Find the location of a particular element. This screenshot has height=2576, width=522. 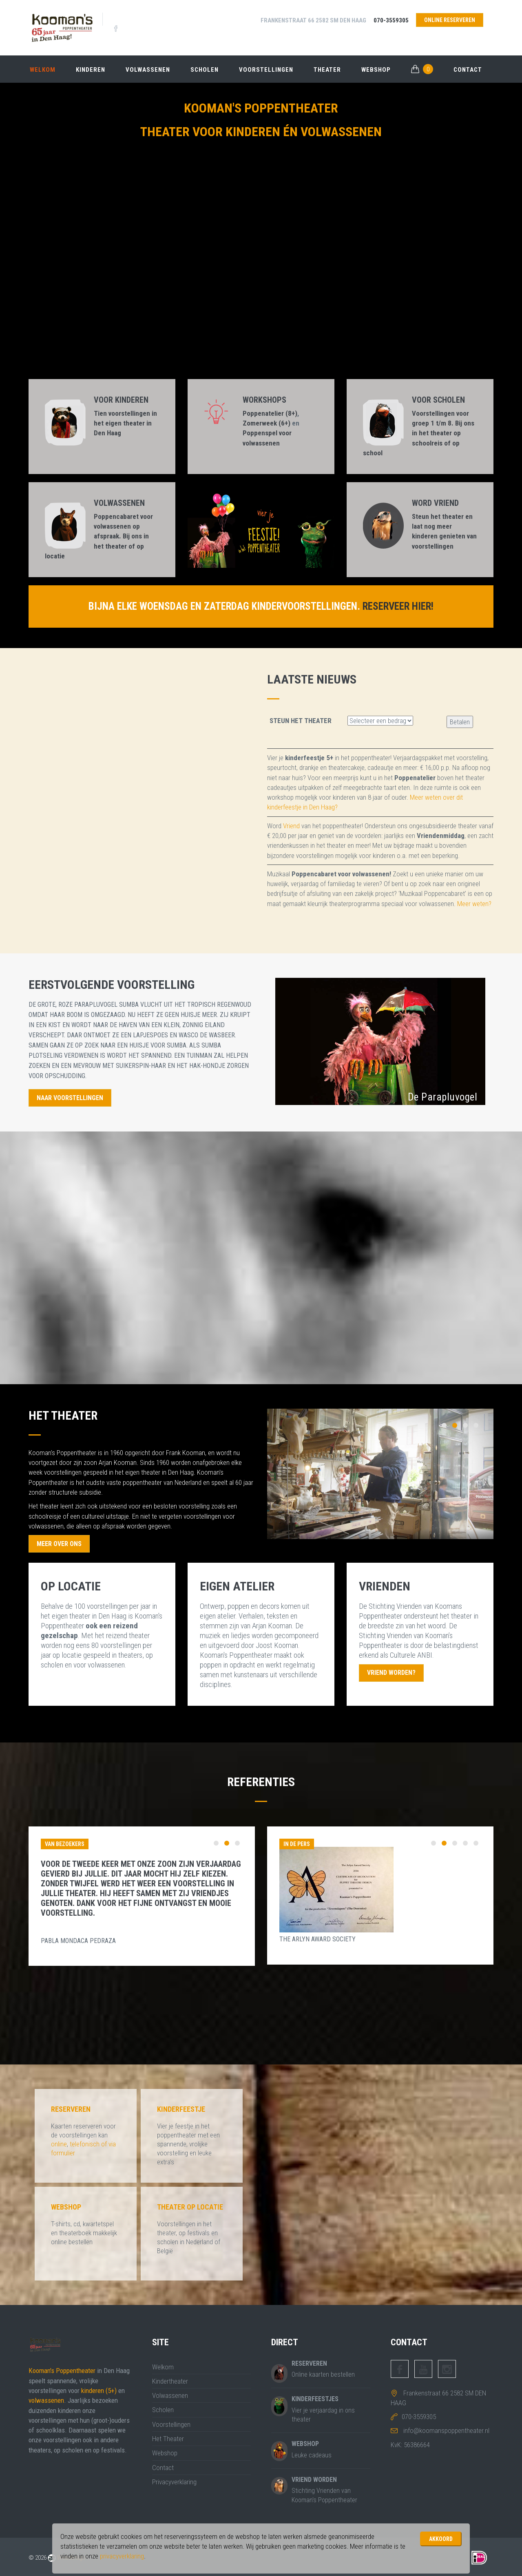

Reserveren is located at coordinates (71, 2109).